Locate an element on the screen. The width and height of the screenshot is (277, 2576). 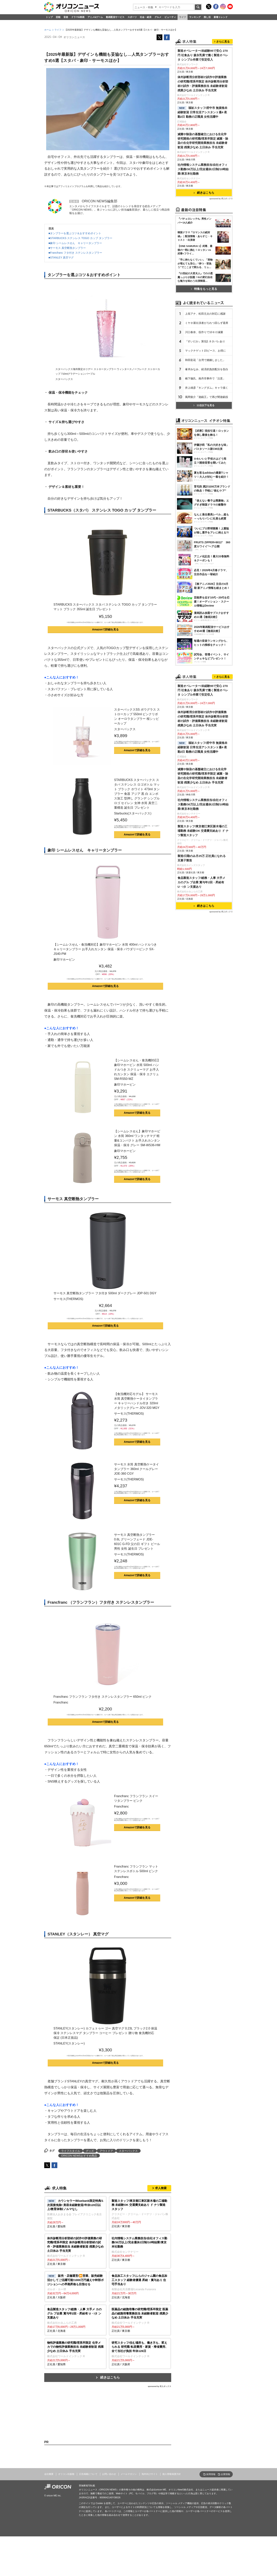
ランキング is located at coordinates (195, 17).